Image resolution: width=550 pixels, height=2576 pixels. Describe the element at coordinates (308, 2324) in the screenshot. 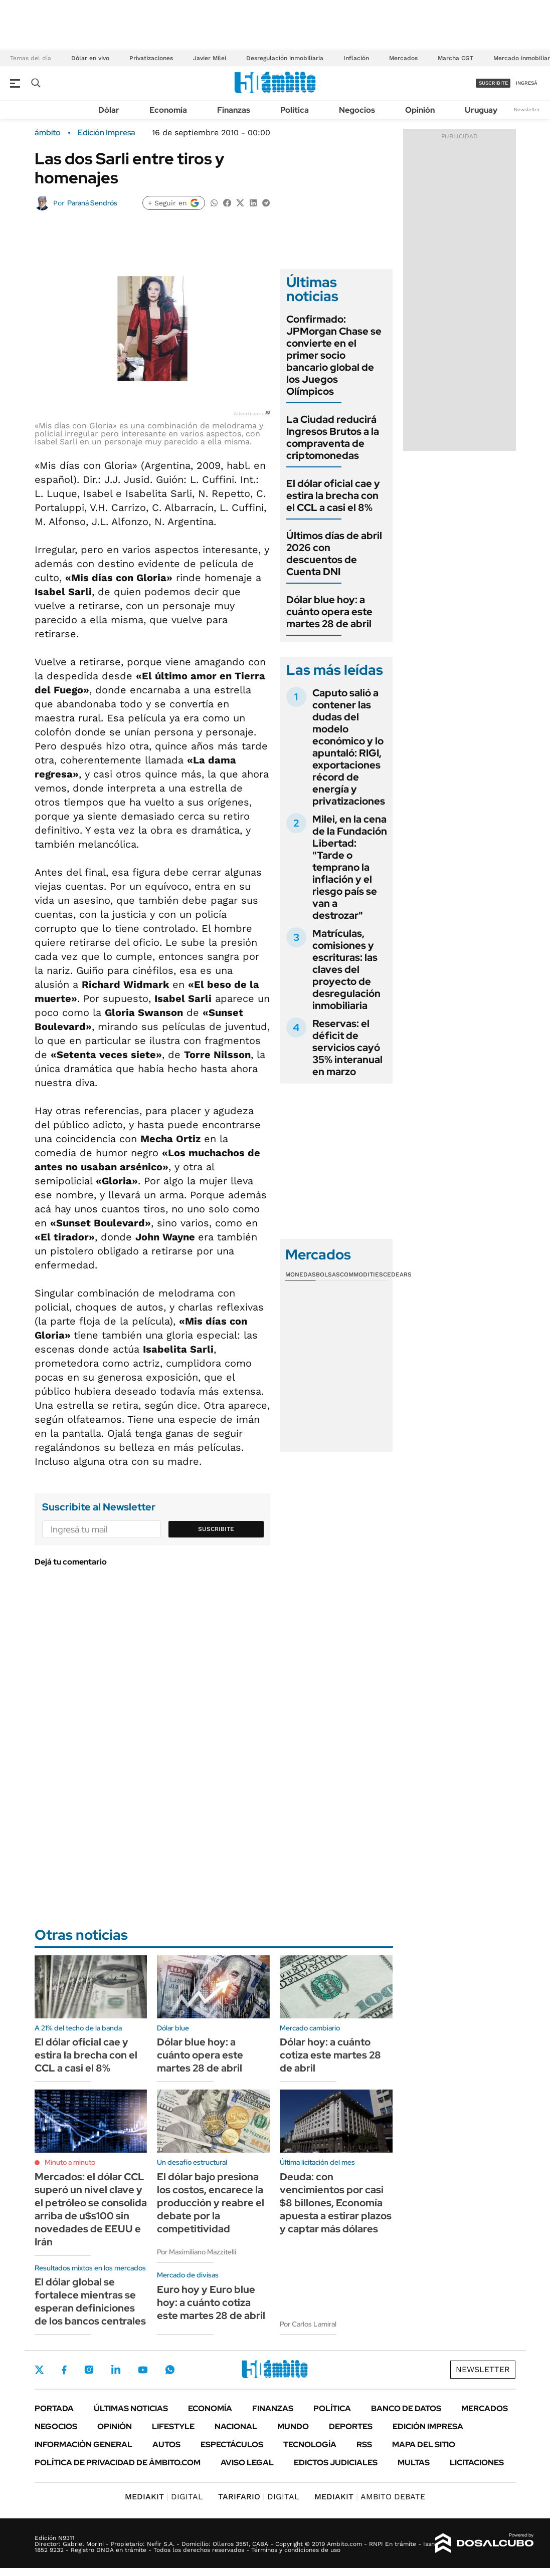

I see `Por Carlos Lamiral` at that location.